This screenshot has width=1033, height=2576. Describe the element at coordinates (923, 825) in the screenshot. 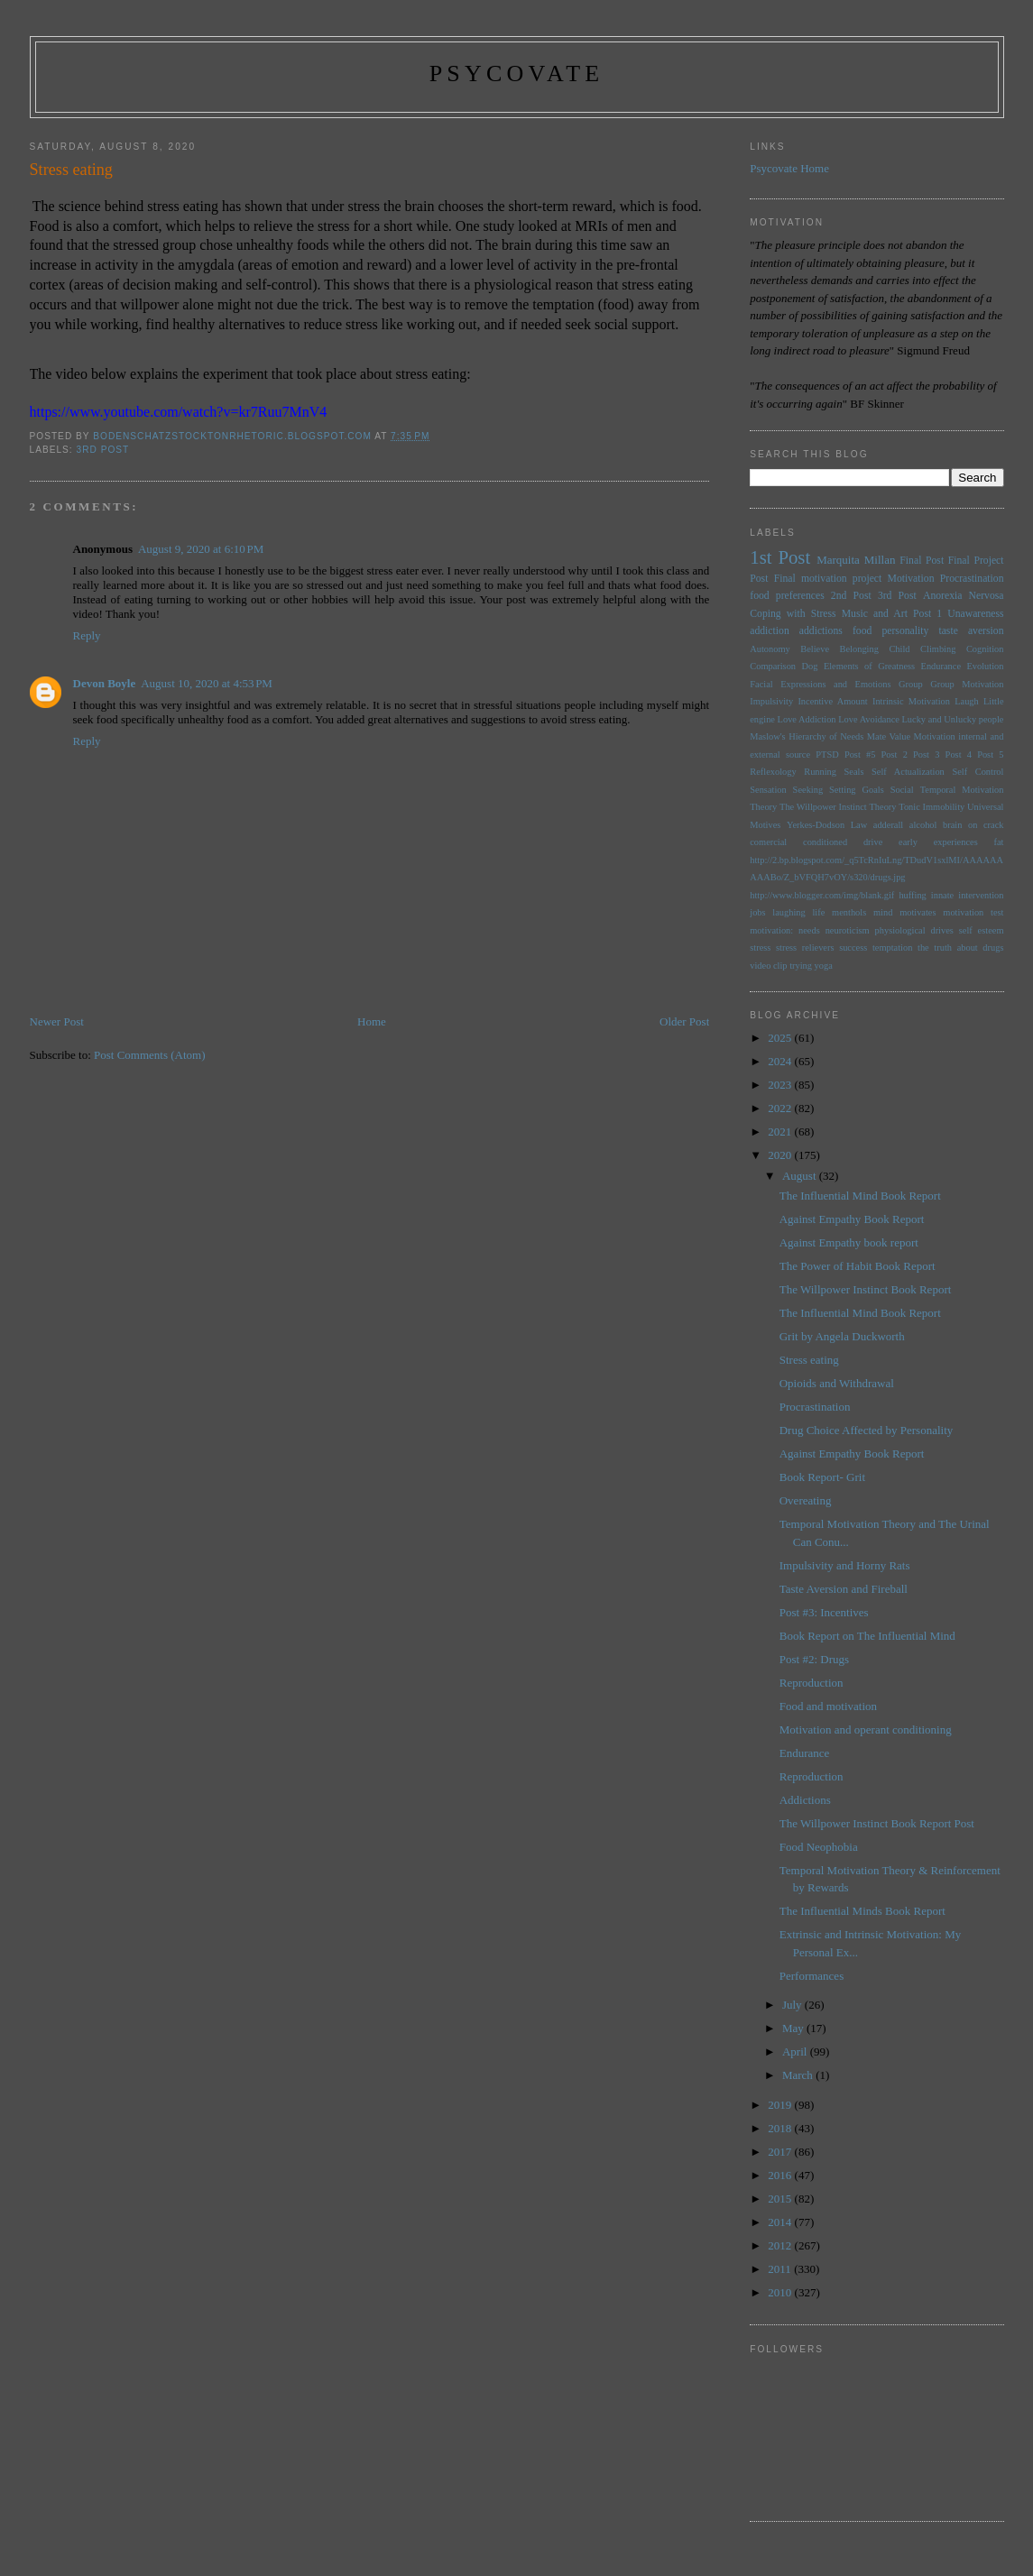

I see `alcohol` at that location.